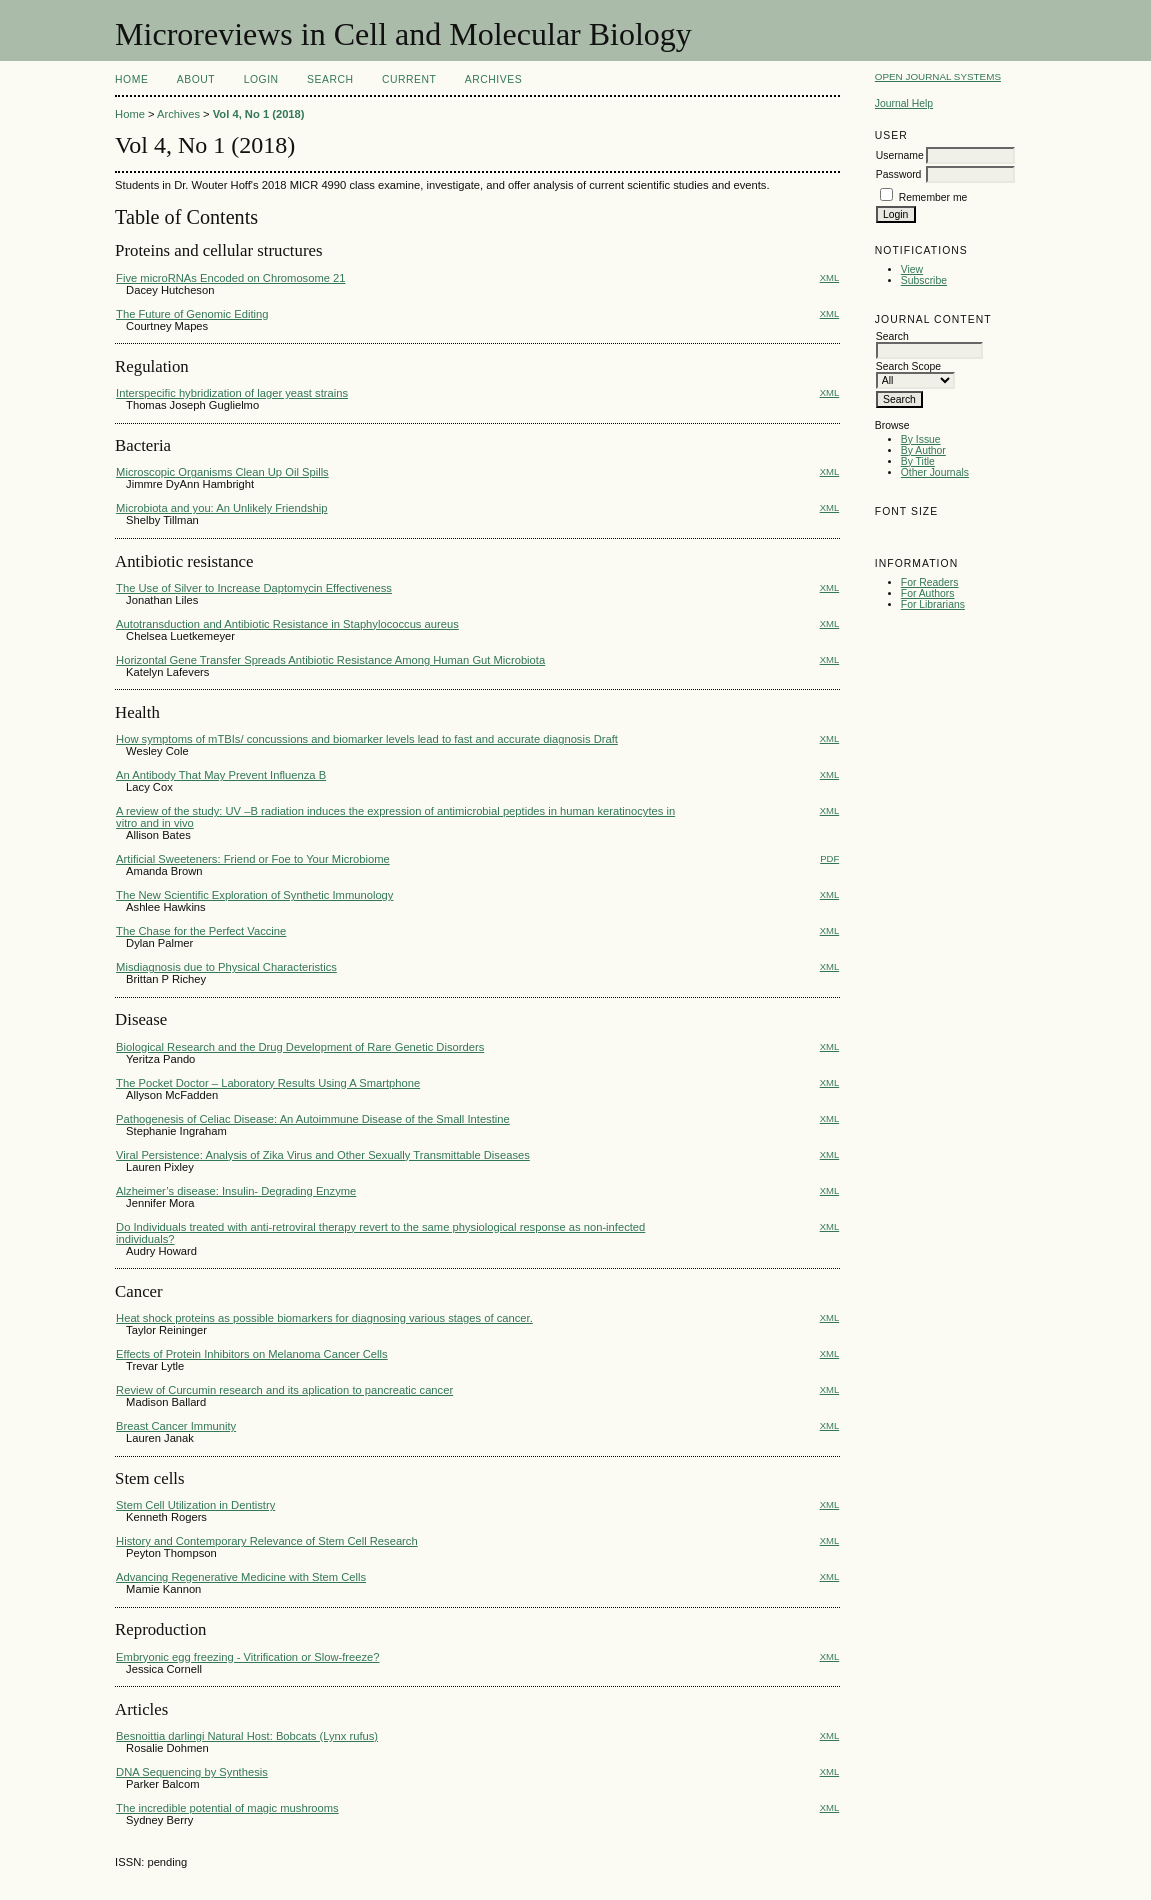 Image resolution: width=1151 pixels, height=1900 pixels. What do you see at coordinates (261, 79) in the screenshot?
I see `Login` at bounding box center [261, 79].